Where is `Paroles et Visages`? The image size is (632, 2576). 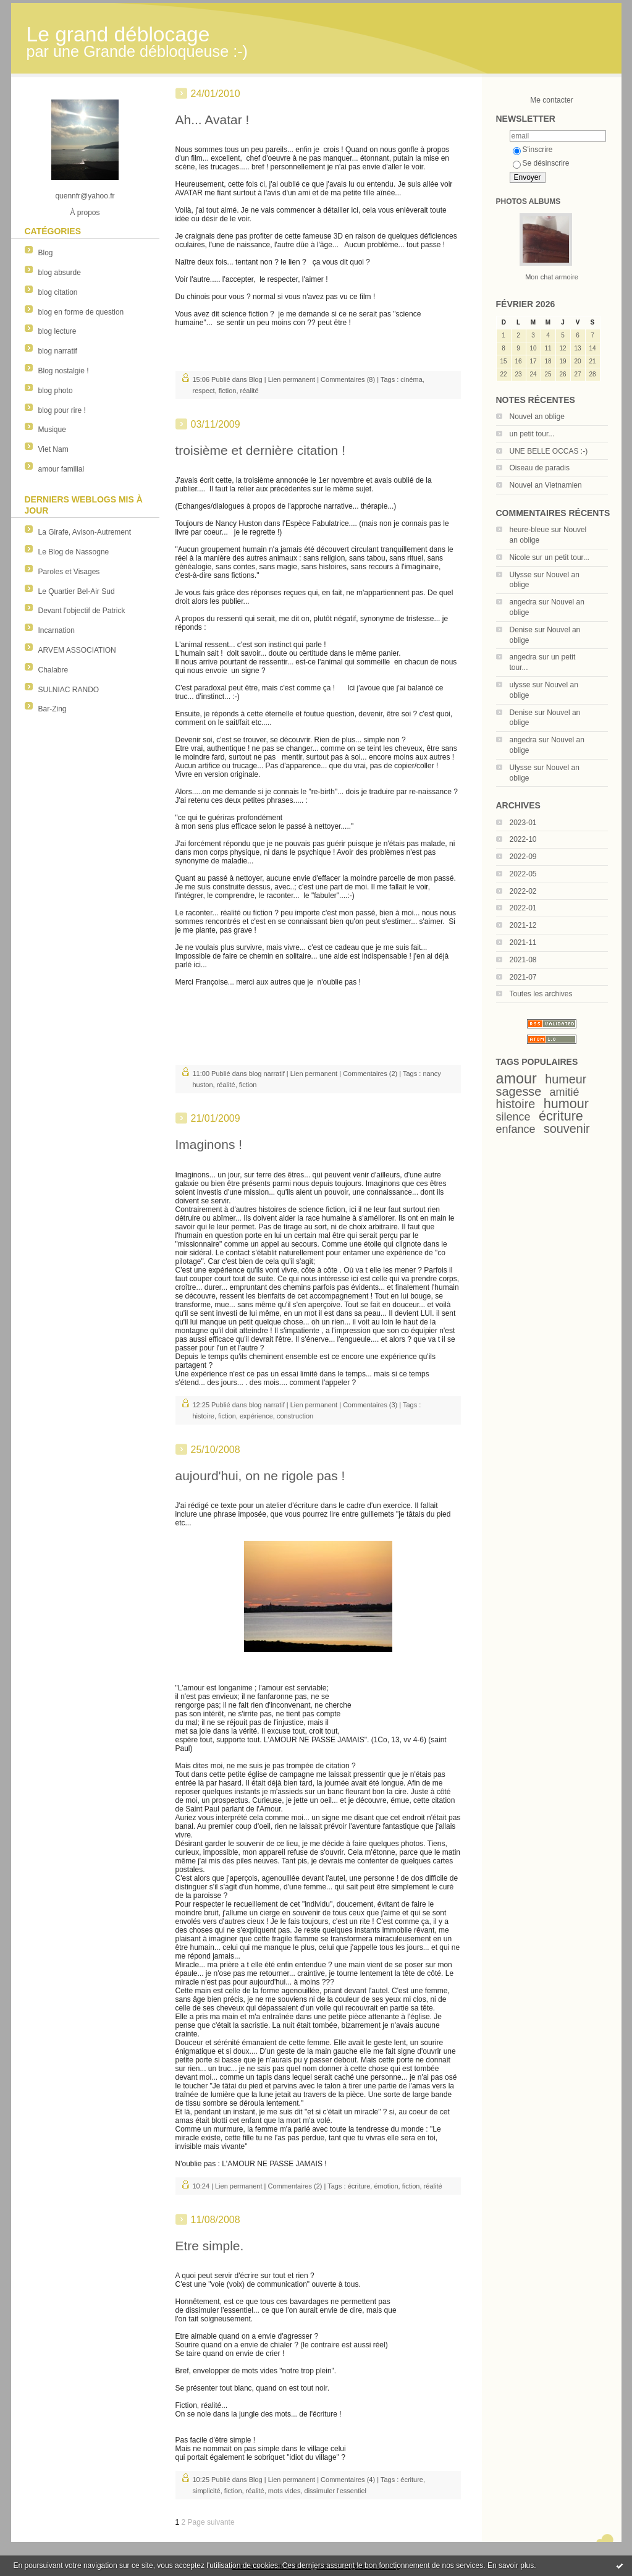 Paroles et Visages is located at coordinates (69, 571).